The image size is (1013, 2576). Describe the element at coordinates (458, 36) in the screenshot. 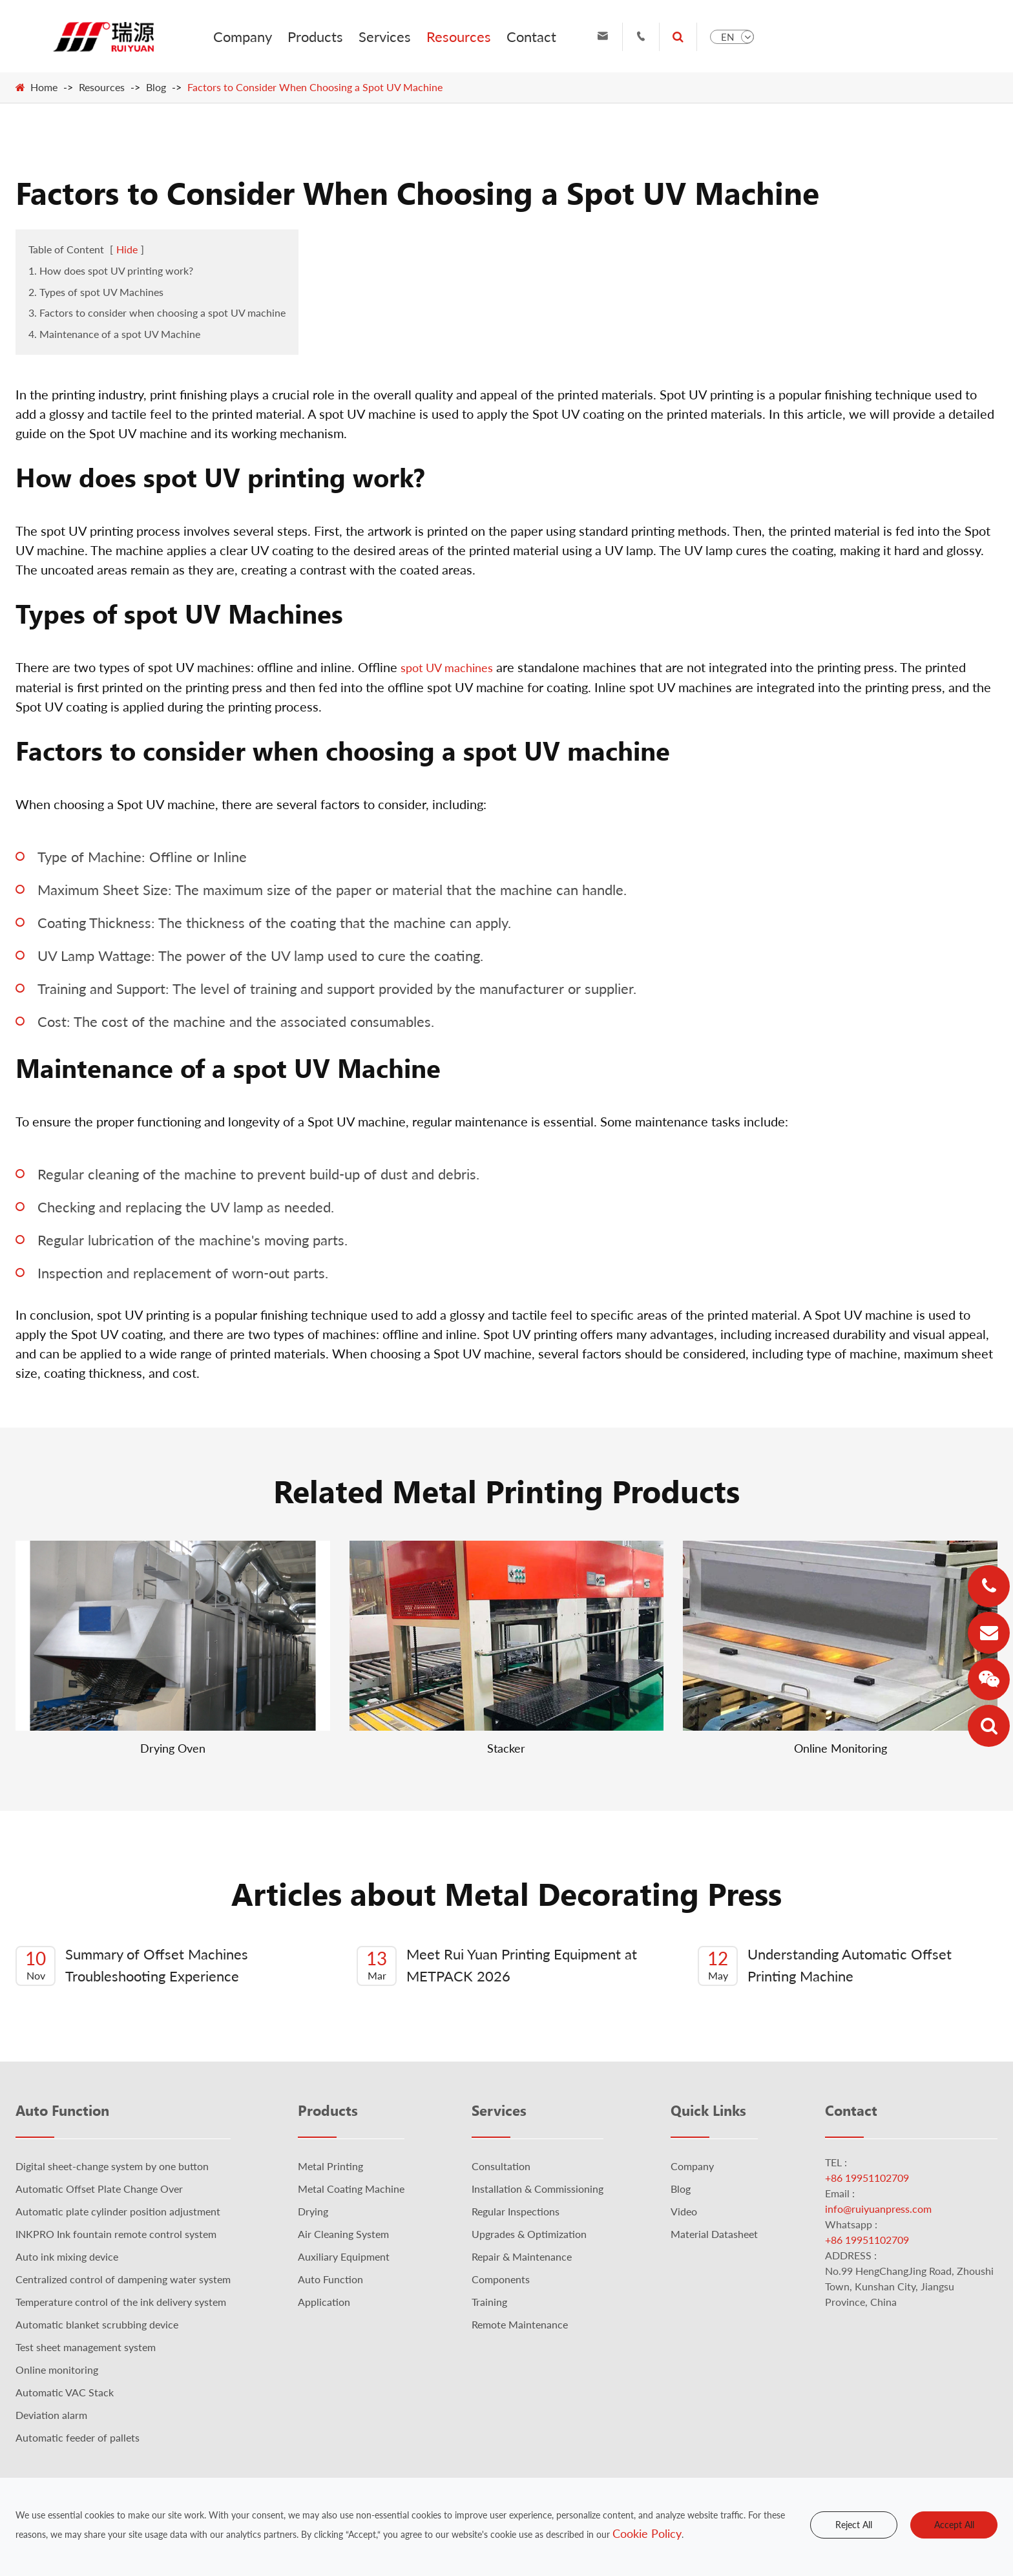

I see `Resources` at that location.